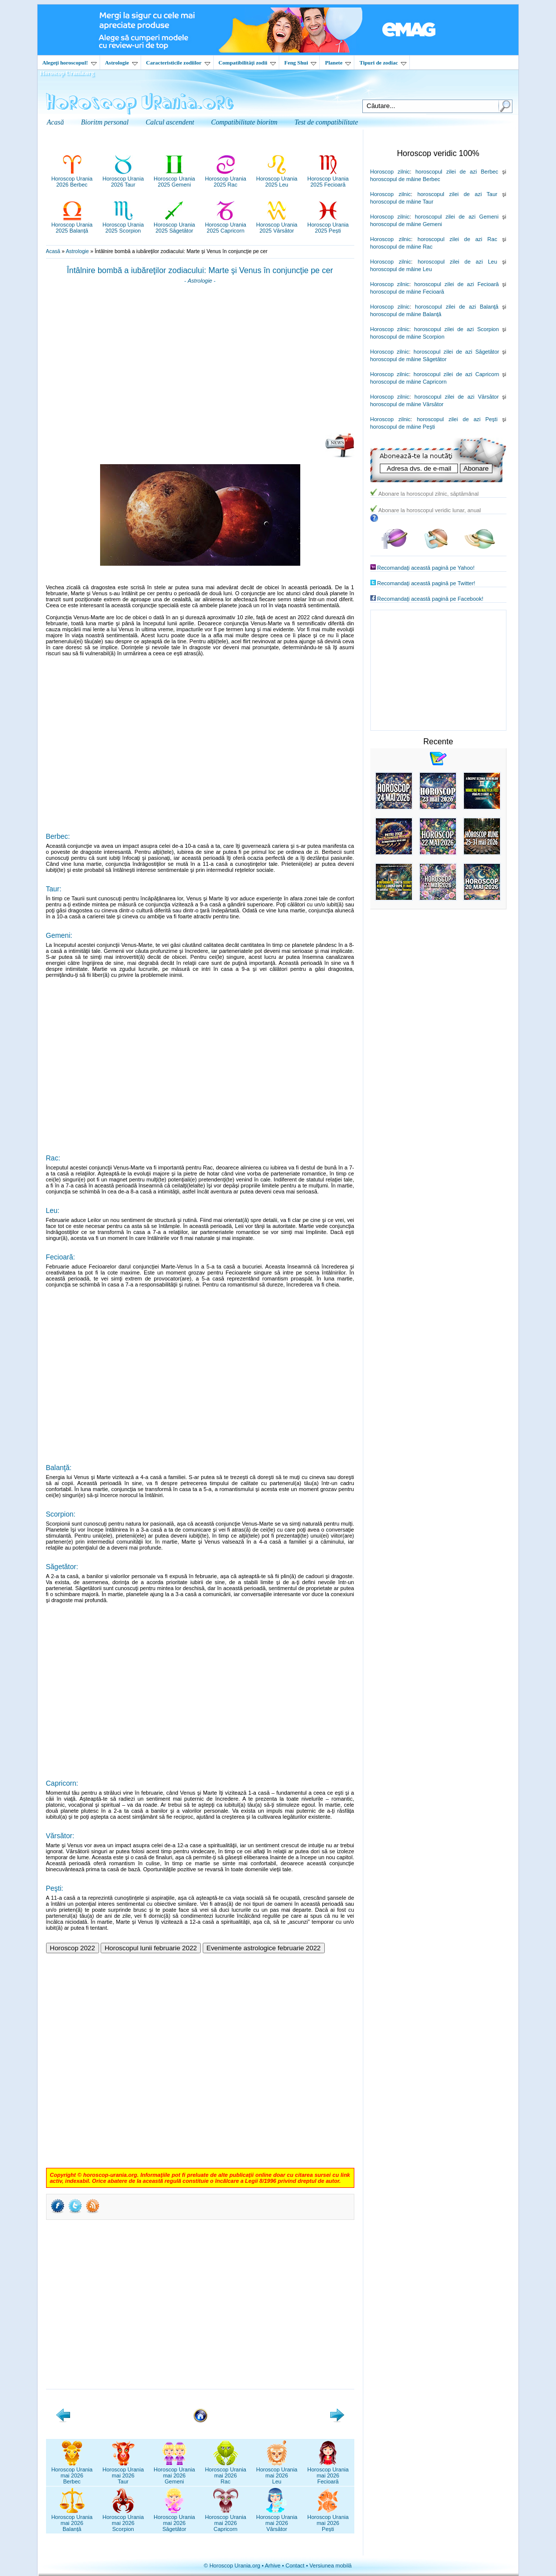 This screenshot has width=556, height=2576. Describe the element at coordinates (72, 2520) in the screenshot. I see `Horoscop Uraniamai 2026Balanță` at that location.